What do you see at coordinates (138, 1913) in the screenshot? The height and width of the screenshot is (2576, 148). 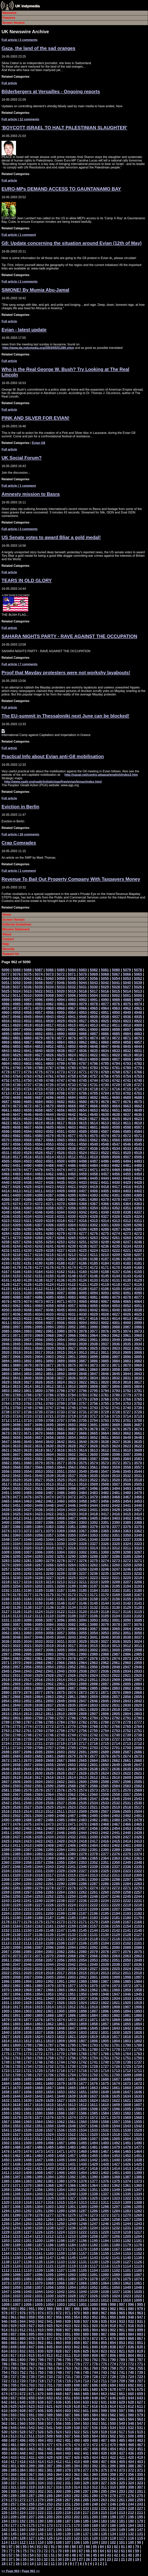 I see `2192` at bounding box center [138, 1913].